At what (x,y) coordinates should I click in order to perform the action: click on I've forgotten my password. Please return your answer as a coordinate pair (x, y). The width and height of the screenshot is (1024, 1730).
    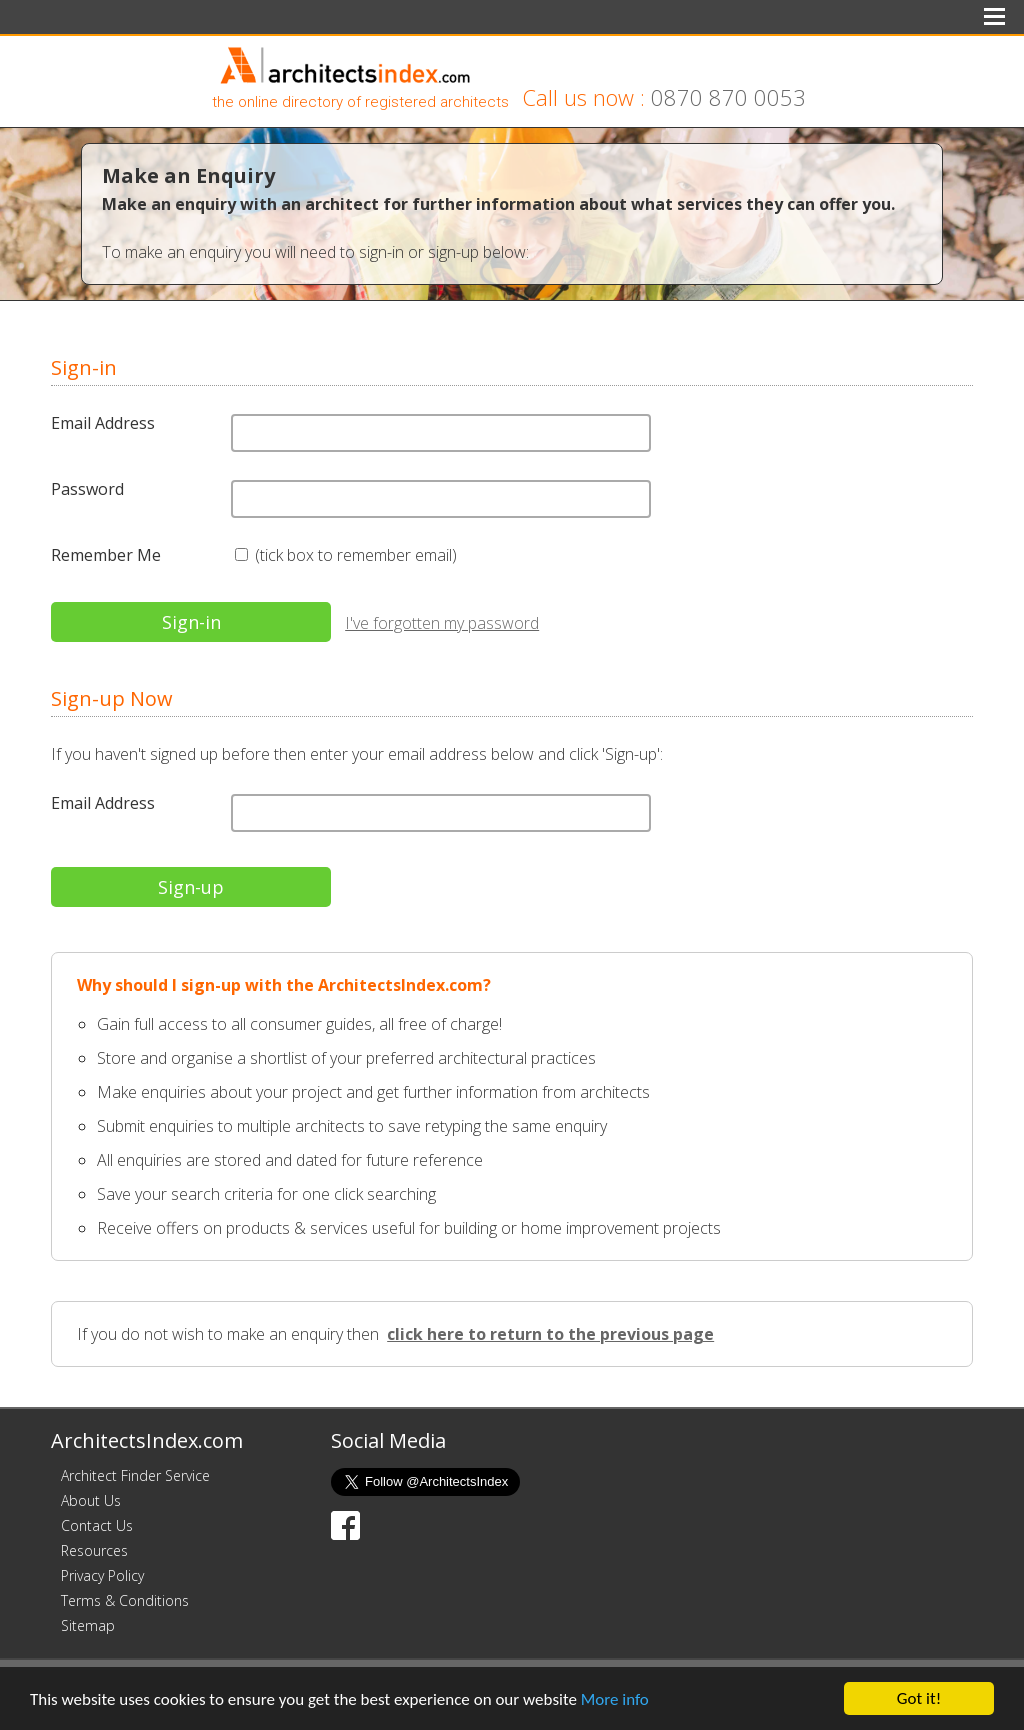
    Looking at the image, I should click on (442, 623).